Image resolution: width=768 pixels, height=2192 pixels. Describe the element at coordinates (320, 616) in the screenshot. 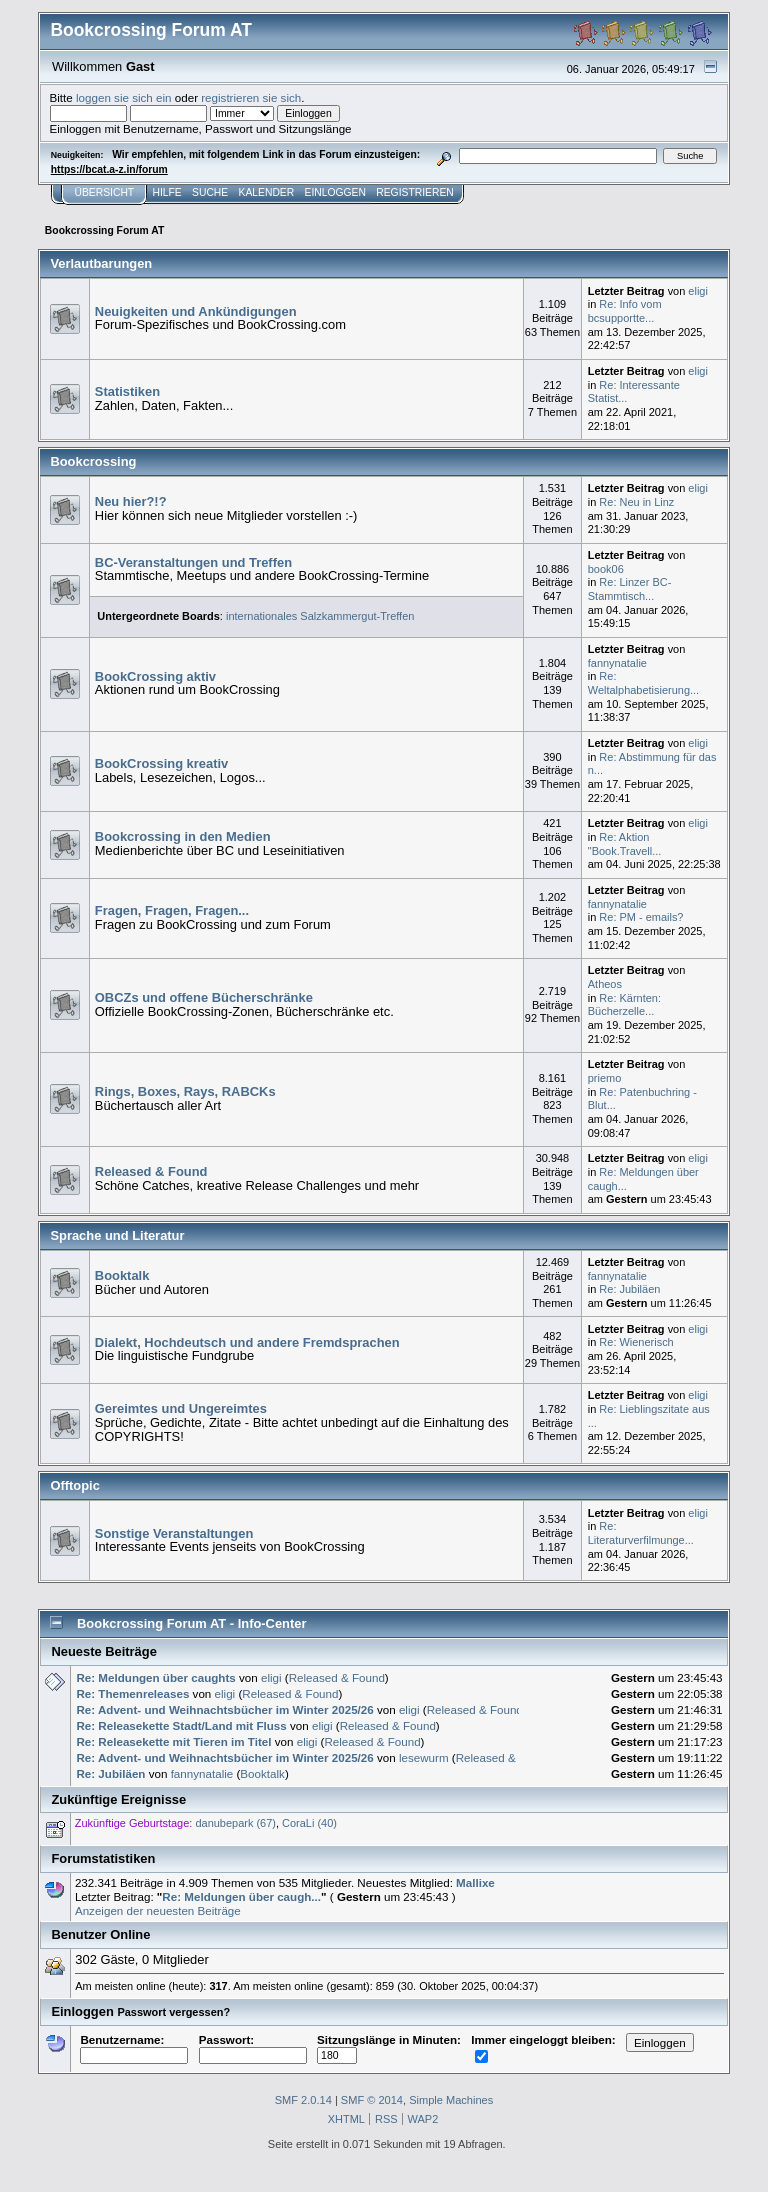

I see `internationales Salzkammergut-Treffen` at that location.